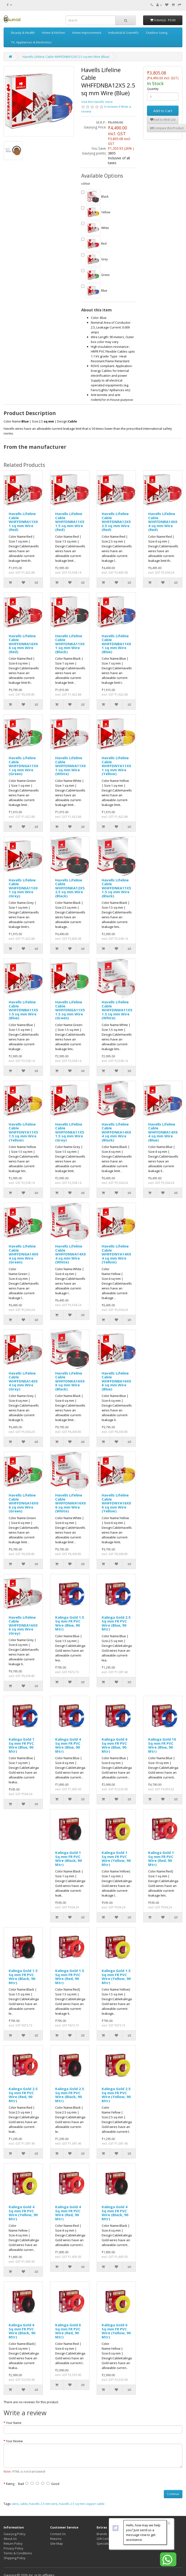 Image resolution: width=186 pixels, height=2576 pixels. What do you see at coordinates (70, 1010) in the screenshot?
I see `Havells Lifeline Cable WHFFDNGA11X5 1.5 sq mm Wire (Green)` at bounding box center [70, 1010].